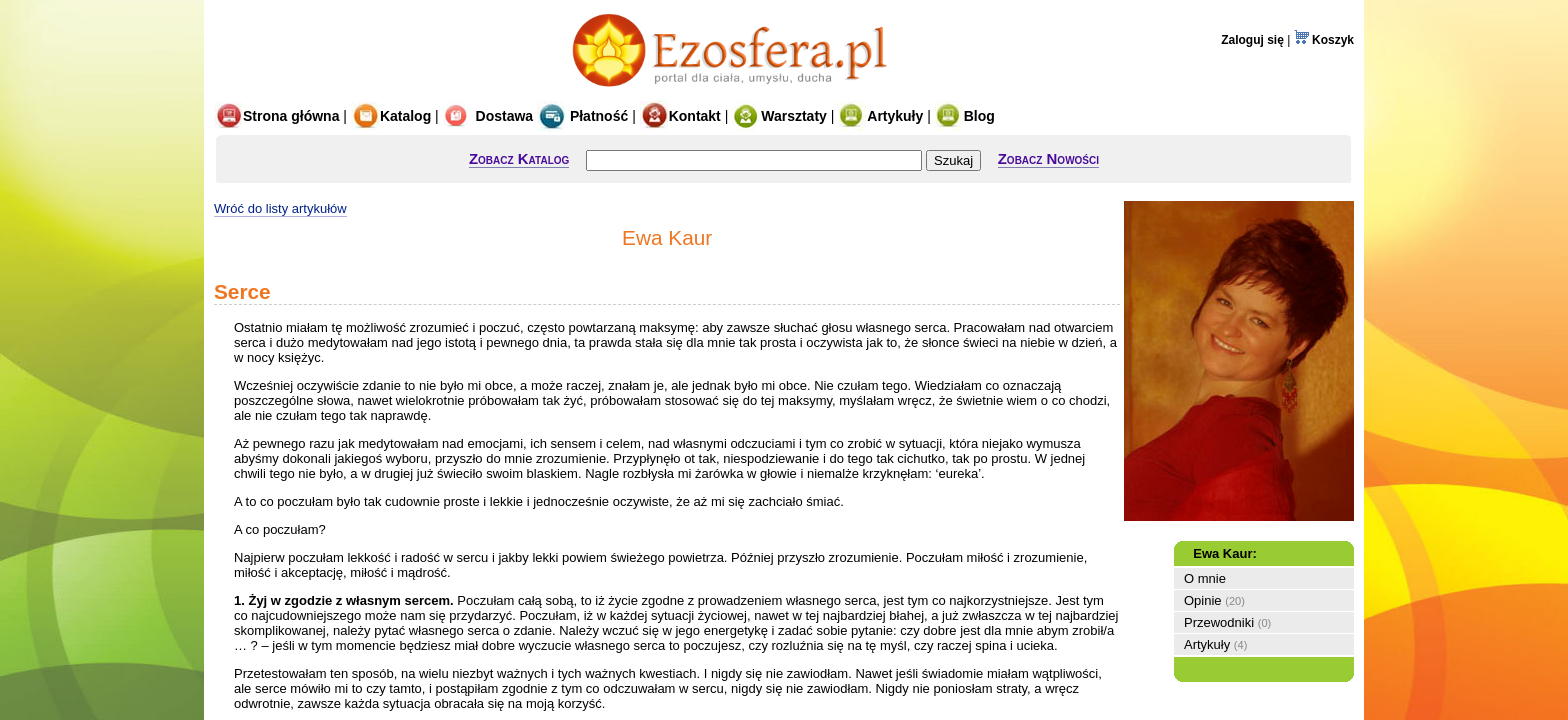  I want to click on Dostawa Płatność, so click(536, 116).